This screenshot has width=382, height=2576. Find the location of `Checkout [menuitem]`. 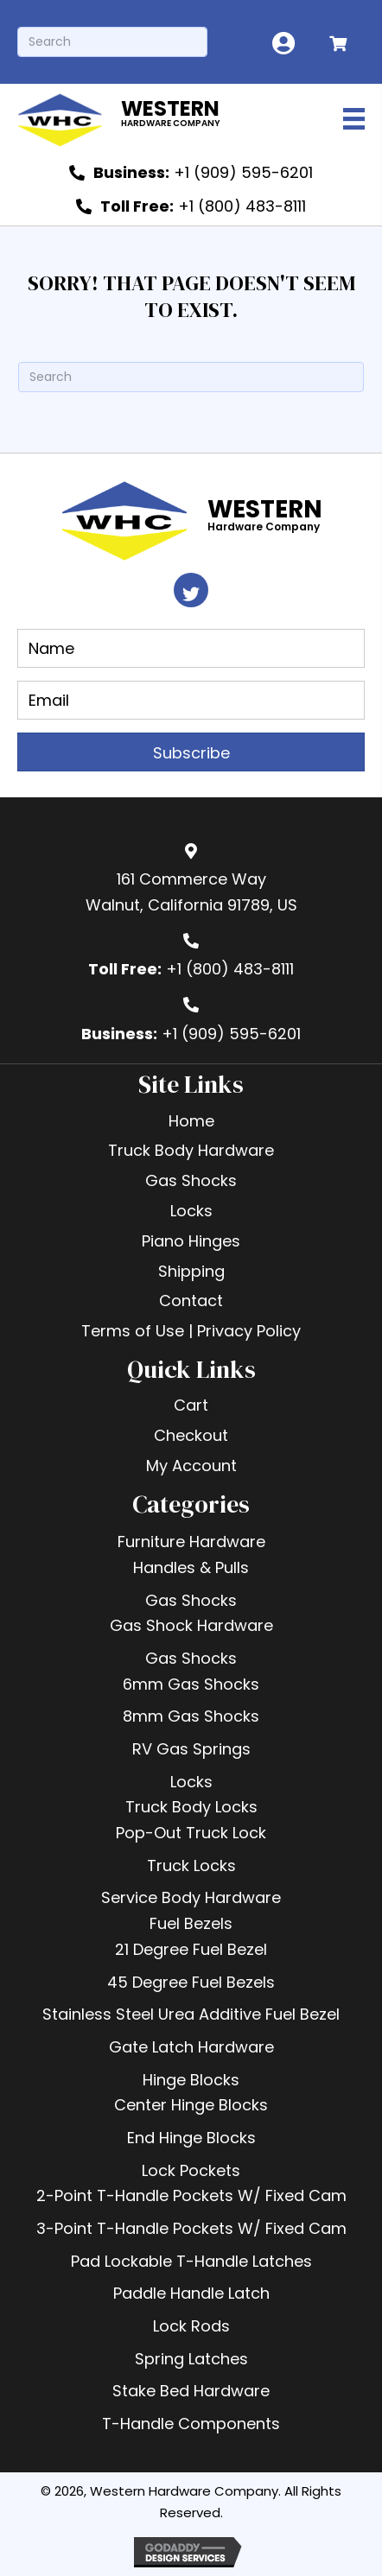

Checkout [menuitem] is located at coordinates (191, 1435).